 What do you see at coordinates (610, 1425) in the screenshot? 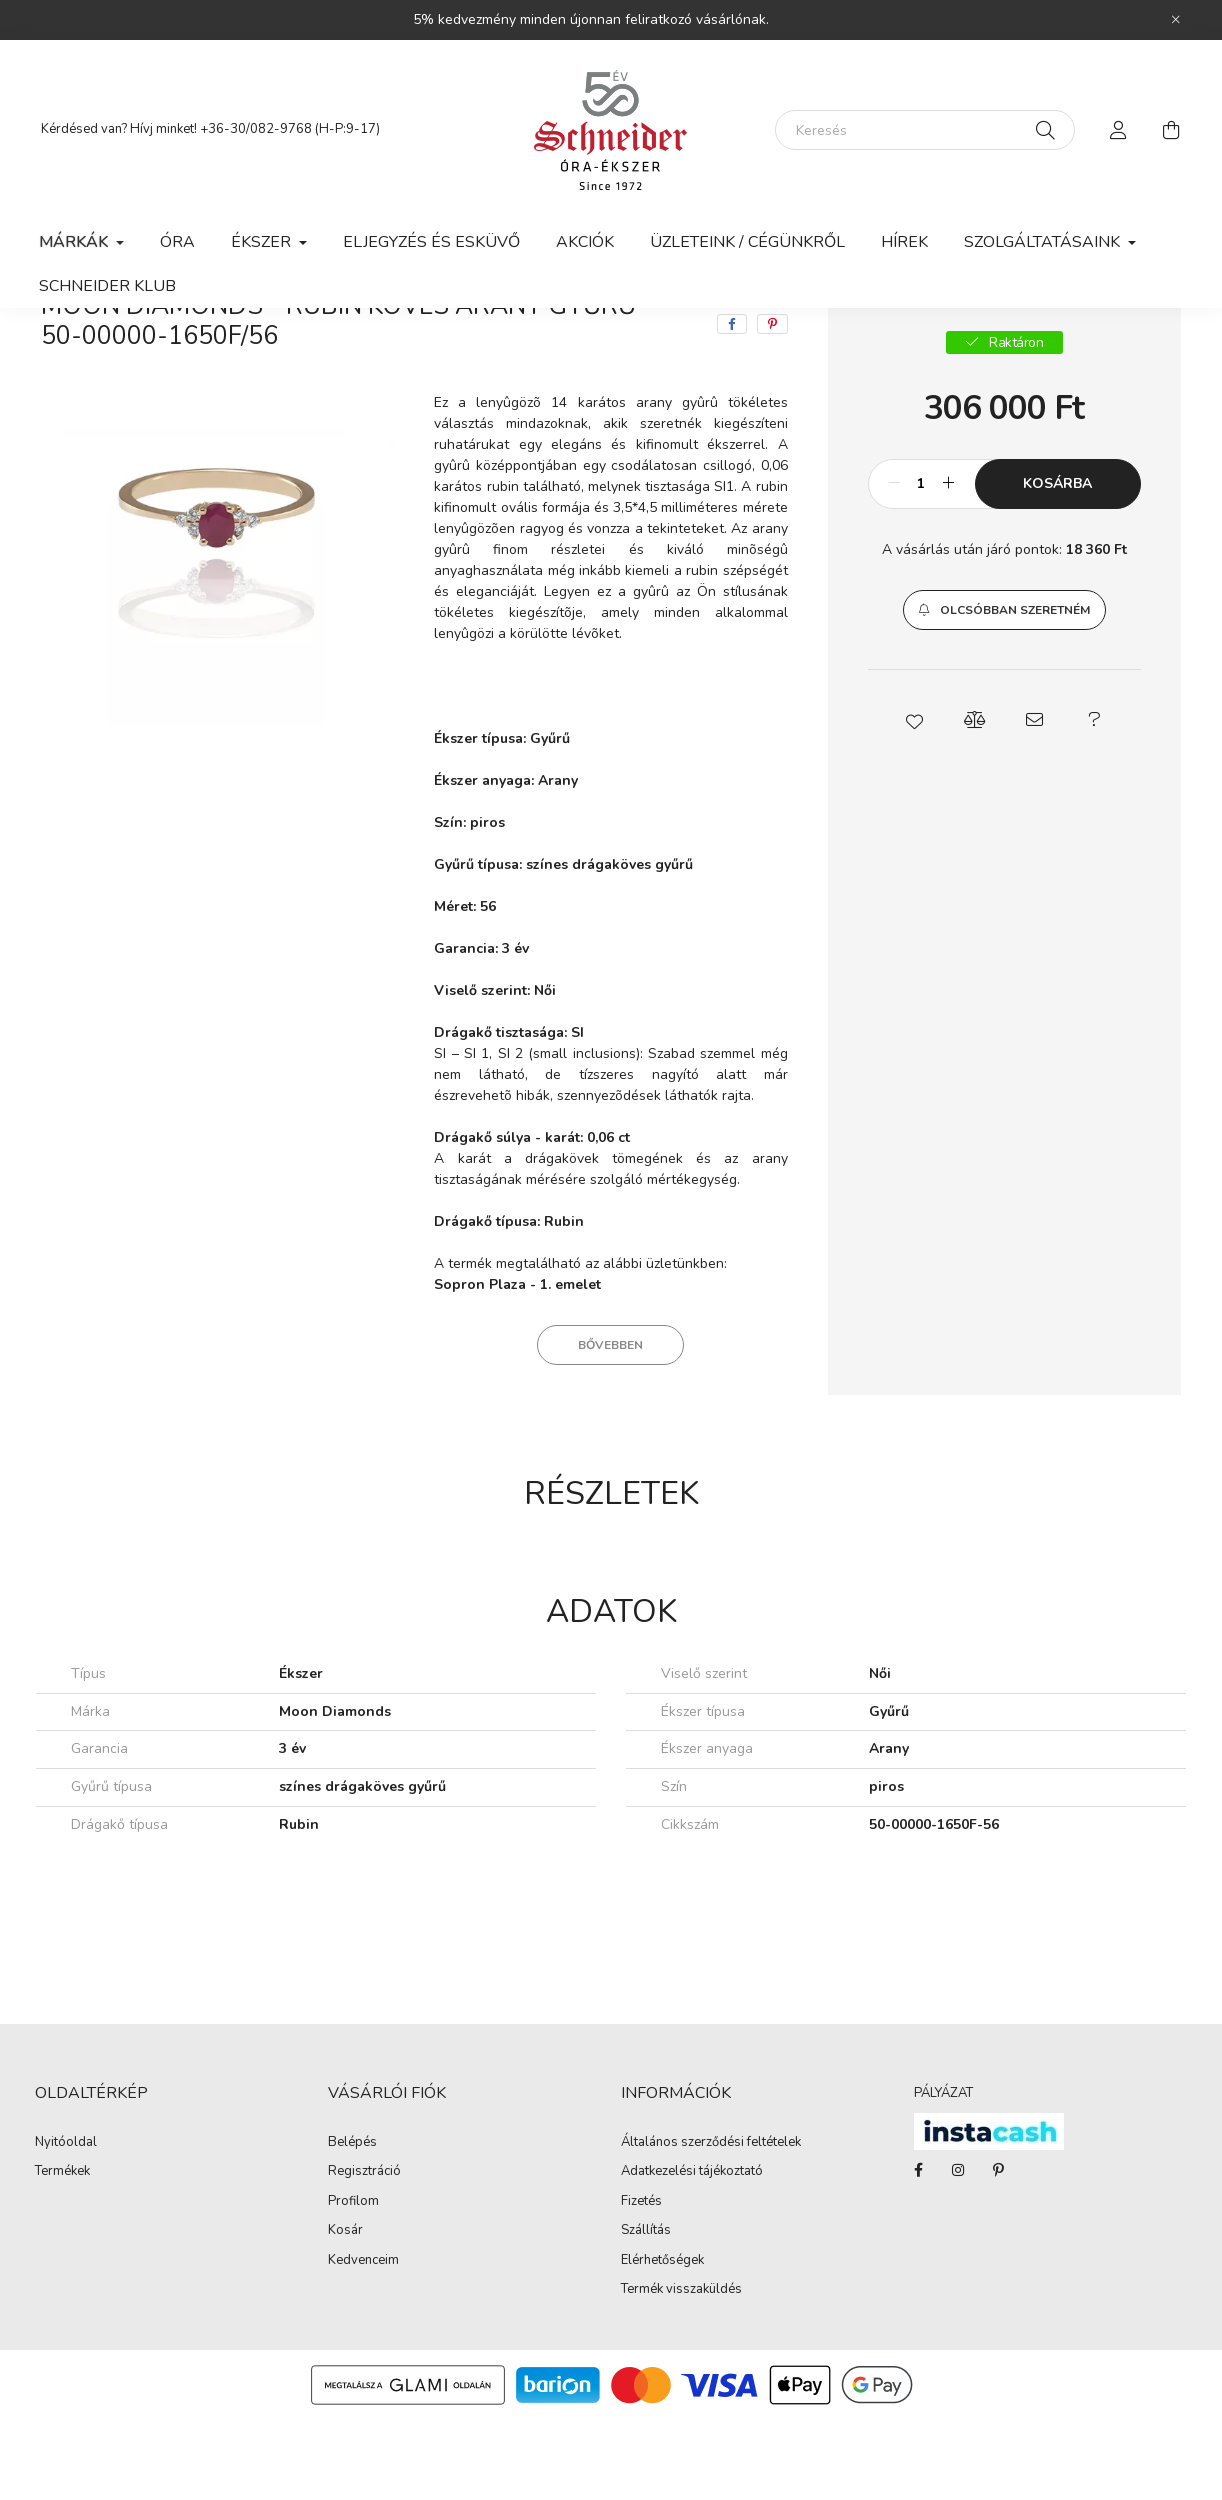
I see `Bővebben` at bounding box center [610, 1425].